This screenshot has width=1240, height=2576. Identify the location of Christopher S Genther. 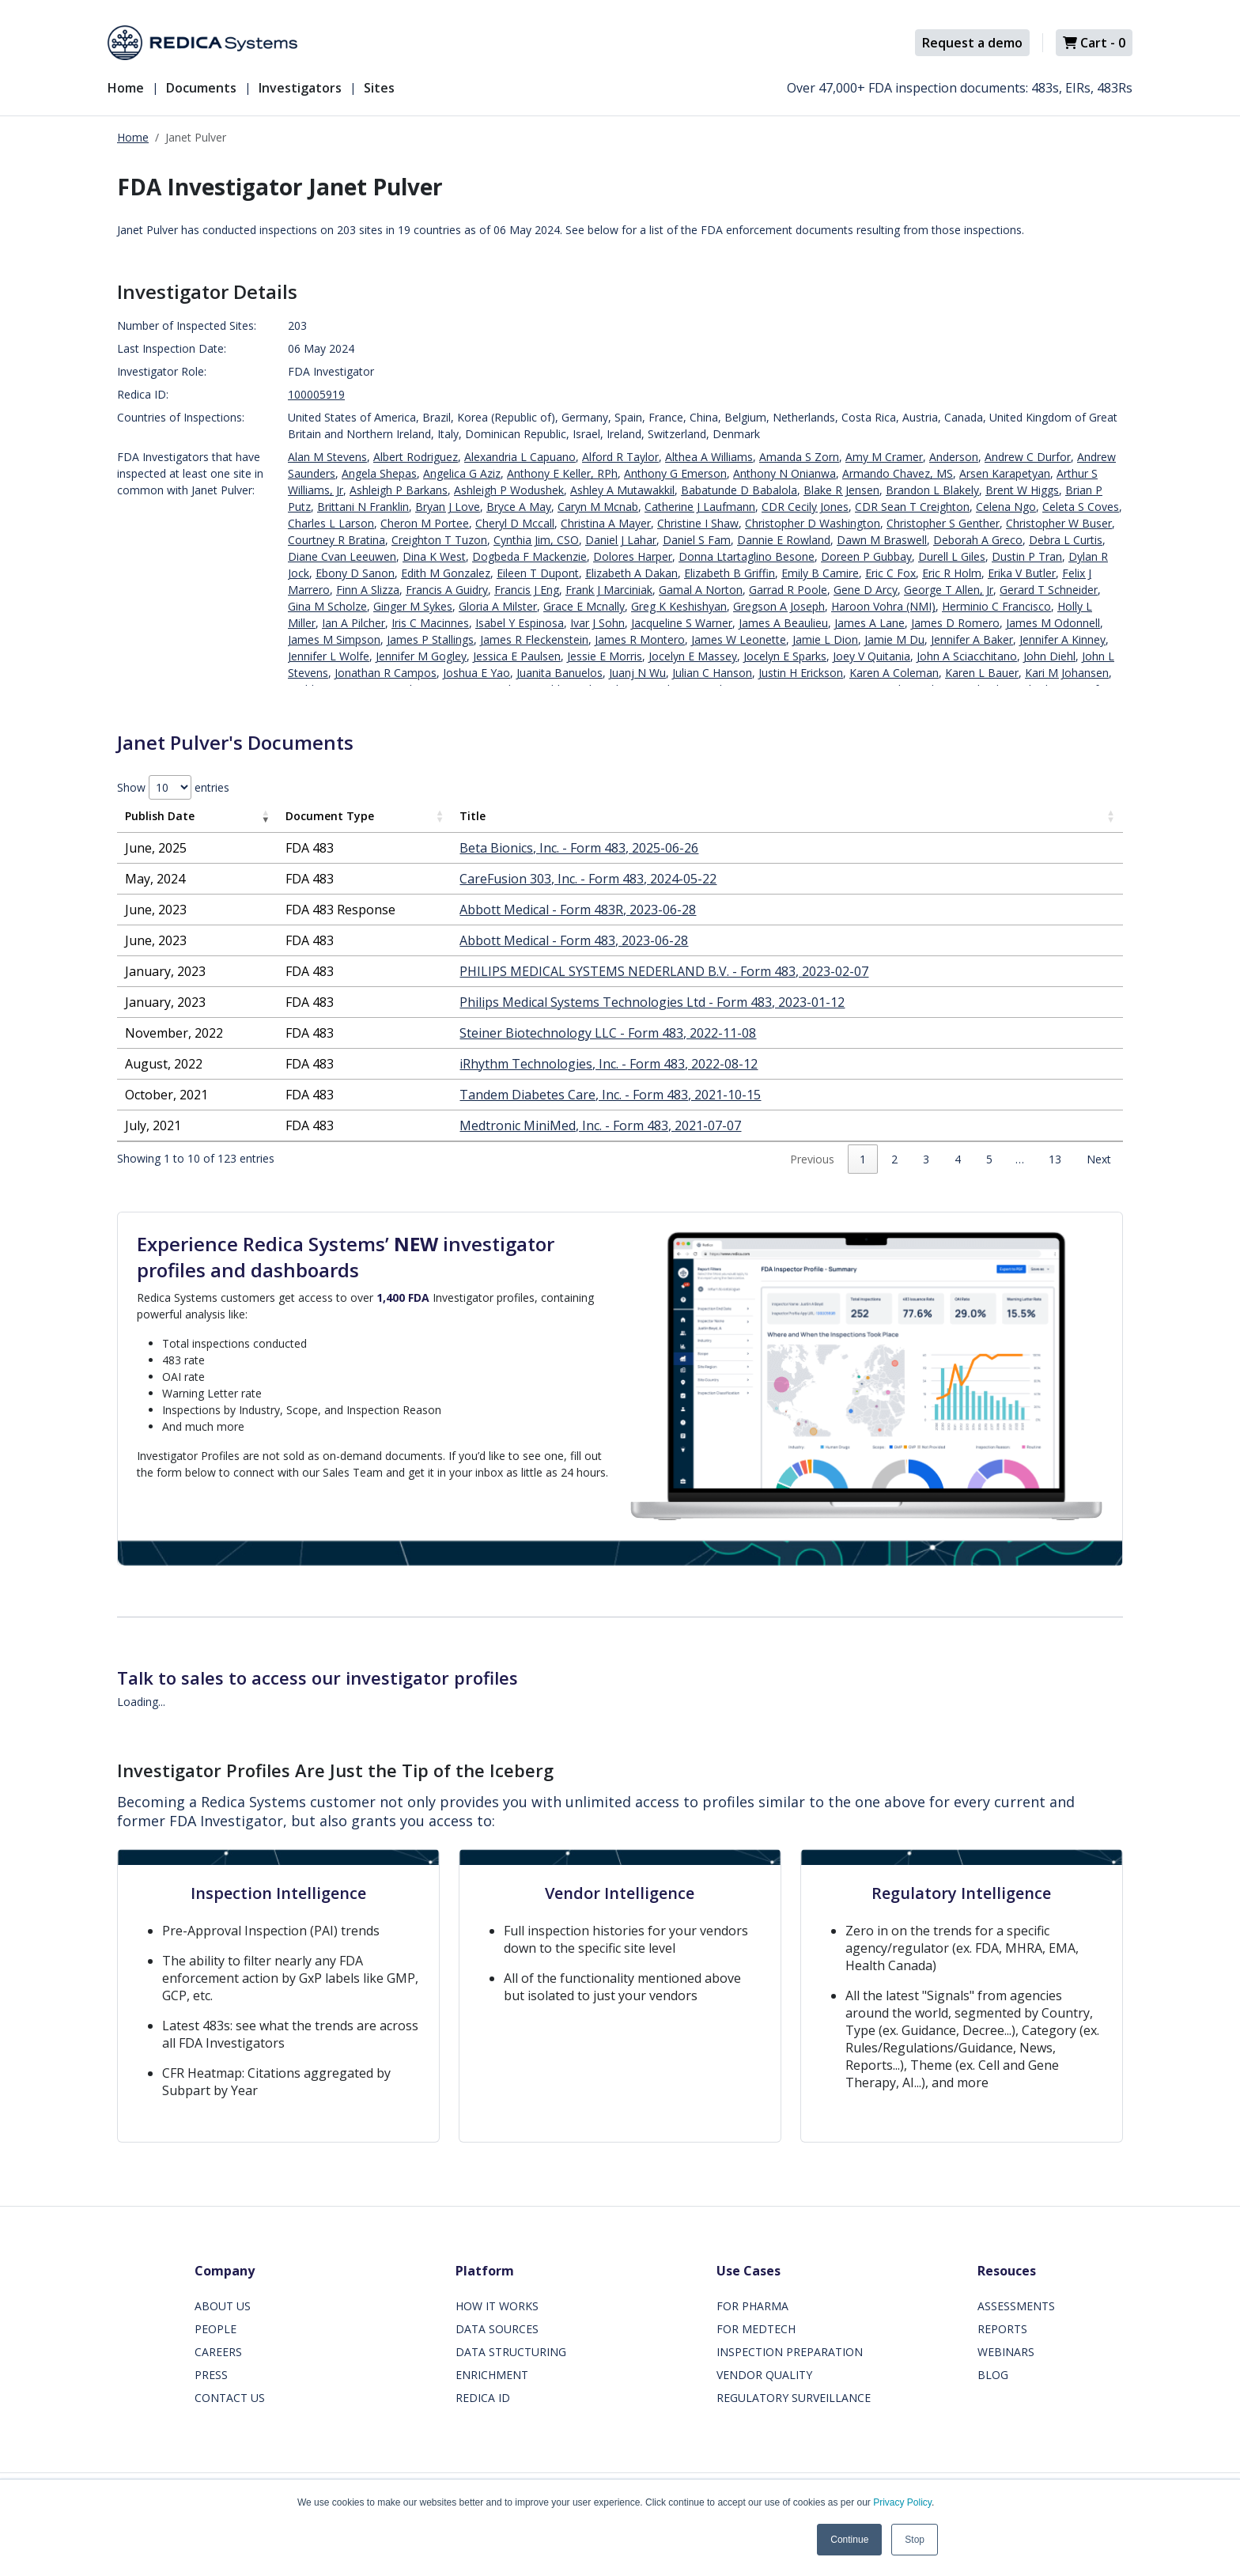
(943, 523).